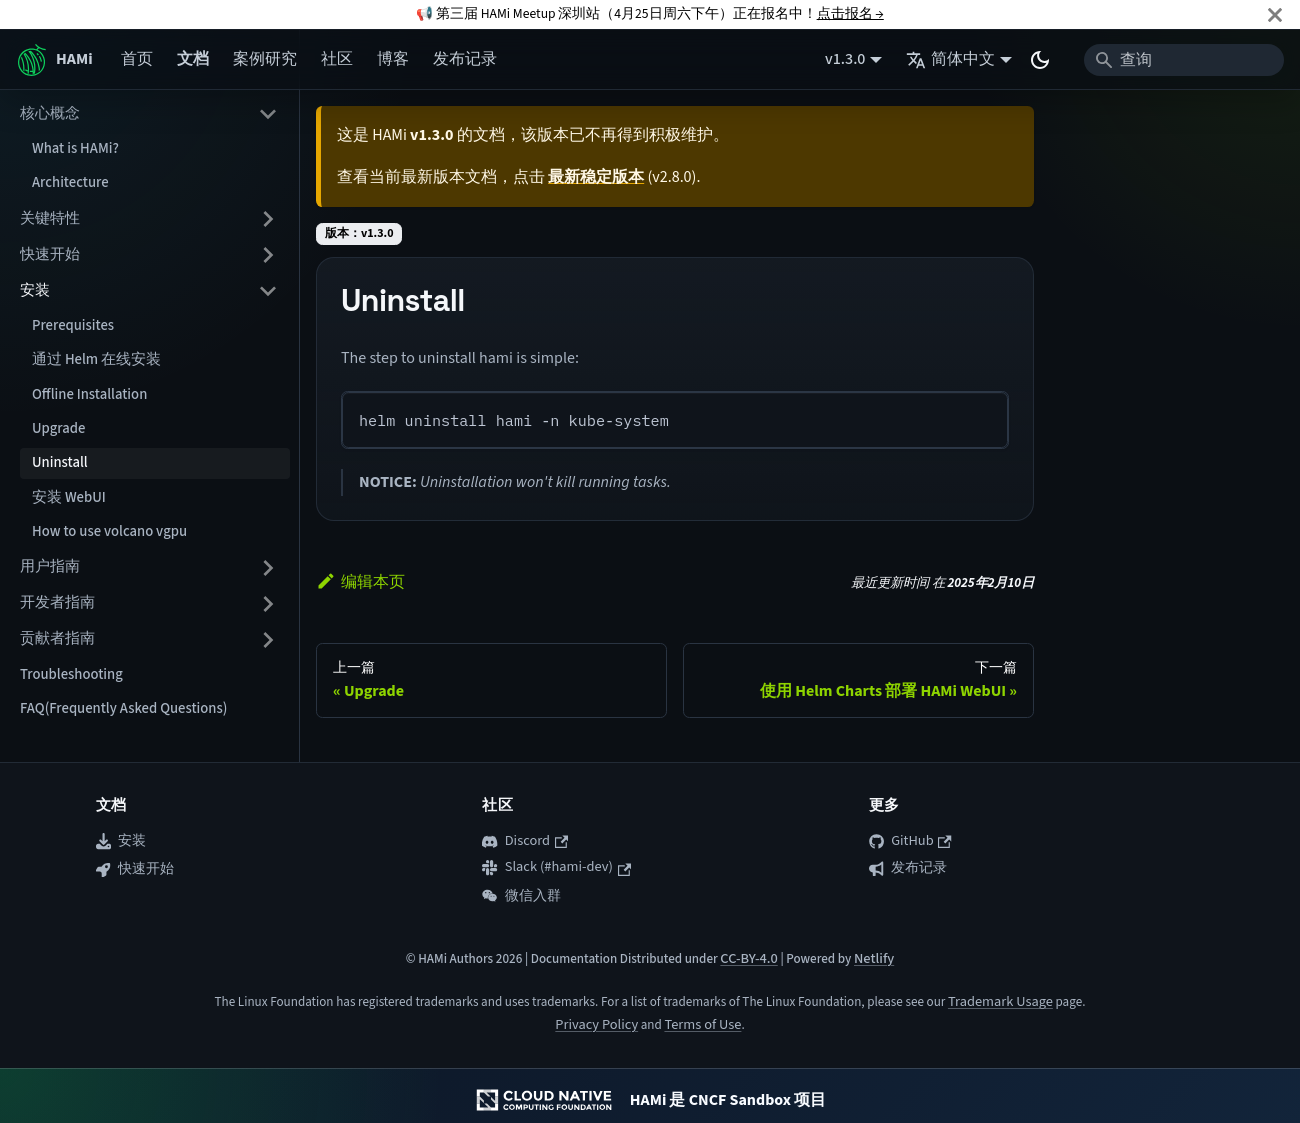 The width and height of the screenshot is (1300, 1123). I want to click on [button], so click(149, 114).